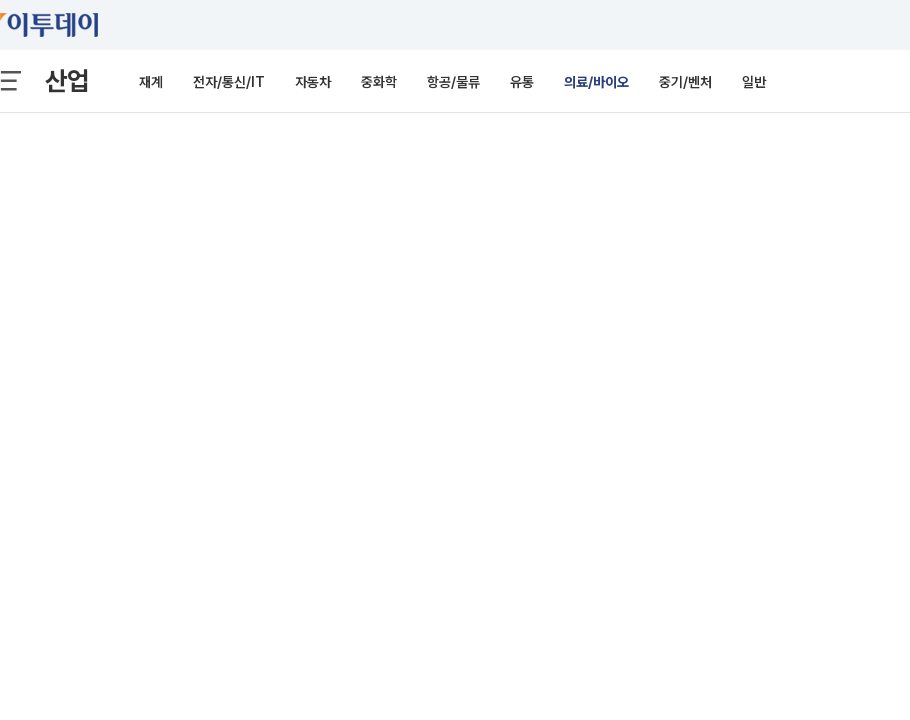  Describe the element at coordinates (229, 82) in the screenshot. I see `전자/통신/IT` at that location.